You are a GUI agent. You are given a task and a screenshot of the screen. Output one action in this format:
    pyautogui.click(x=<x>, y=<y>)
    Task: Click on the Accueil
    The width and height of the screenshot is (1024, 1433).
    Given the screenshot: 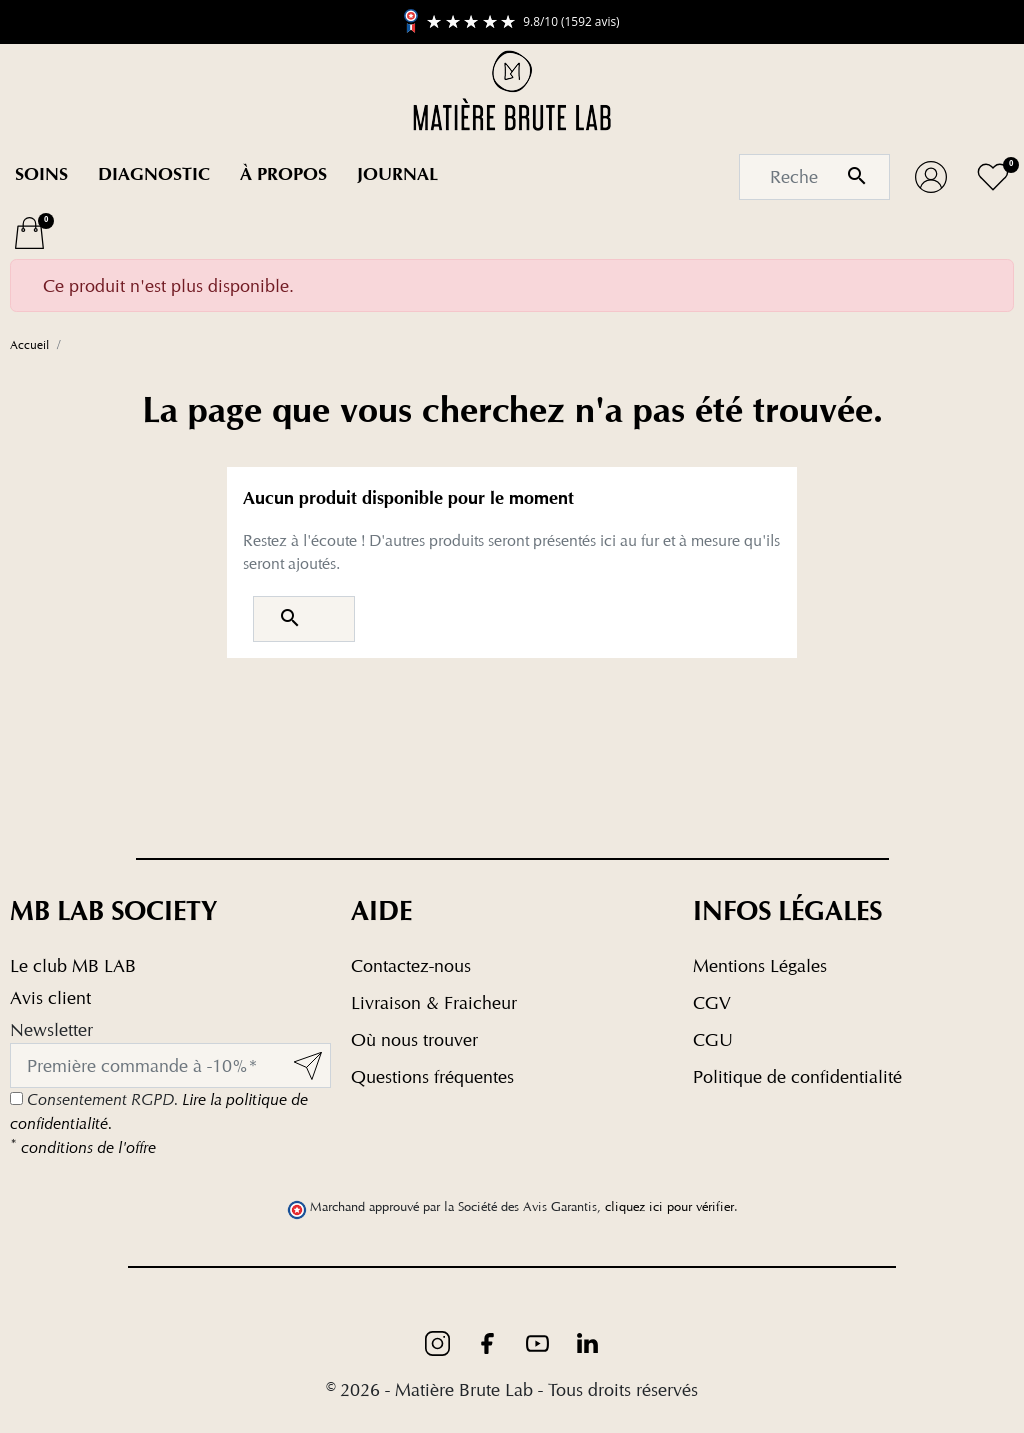 What is the action you would take?
    pyautogui.click(x=29, y=344)
    